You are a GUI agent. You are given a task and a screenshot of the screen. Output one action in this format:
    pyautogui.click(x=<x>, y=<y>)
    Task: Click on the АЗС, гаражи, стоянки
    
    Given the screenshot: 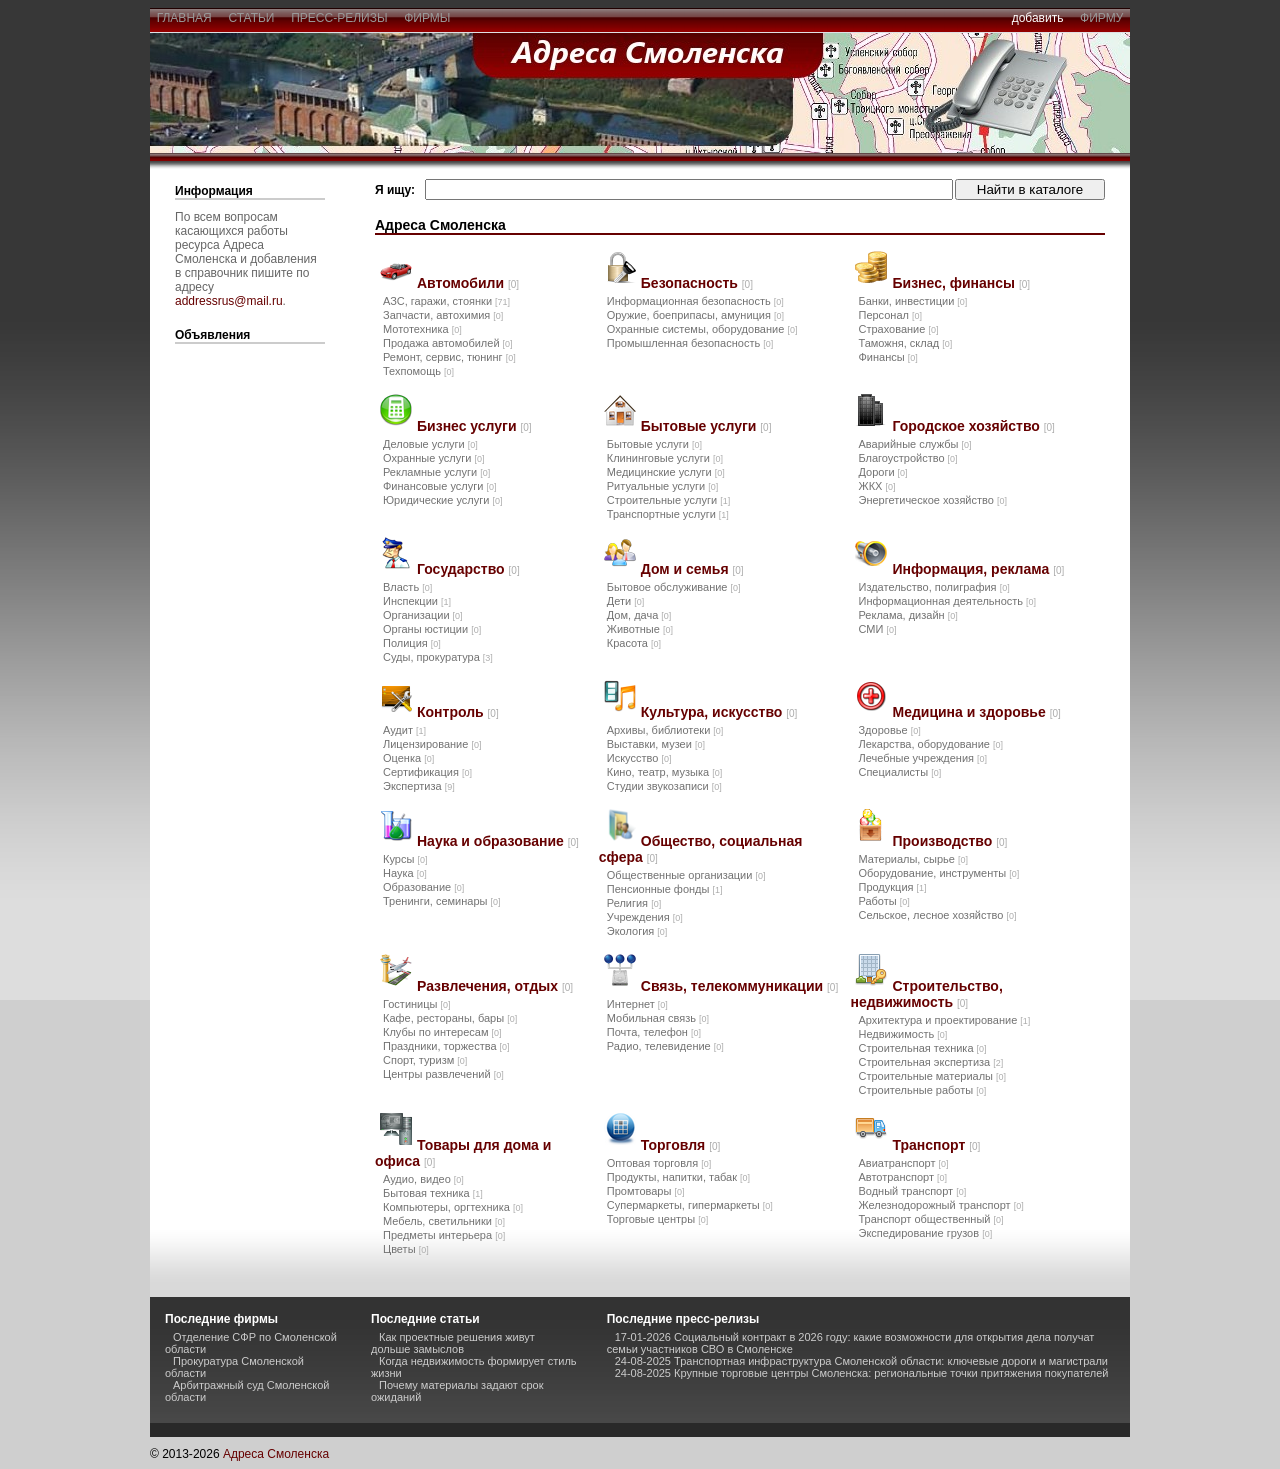 What is the action you would take?
    pyautogui.click(x=446, y=301)
    